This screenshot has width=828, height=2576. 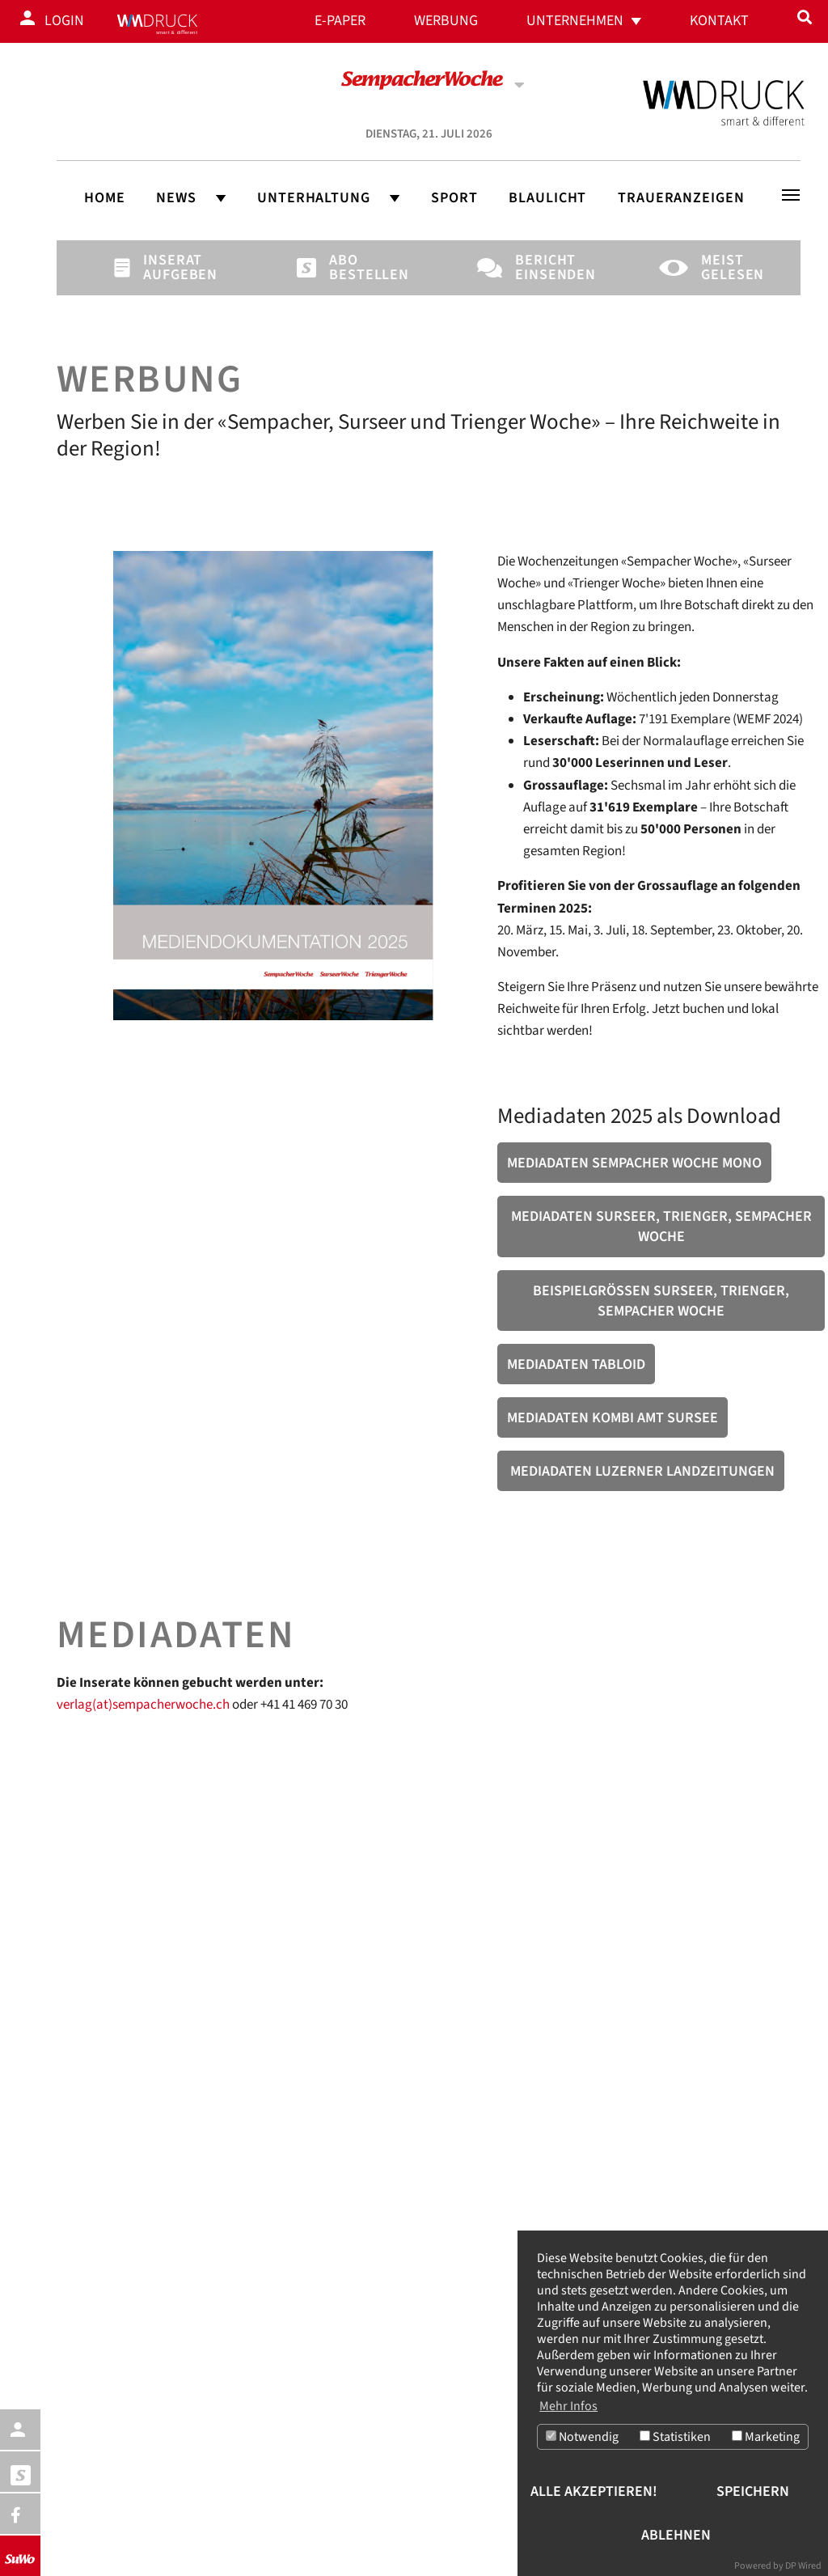 I want to click on [Toggle navigation], so click(x=791, y=195).